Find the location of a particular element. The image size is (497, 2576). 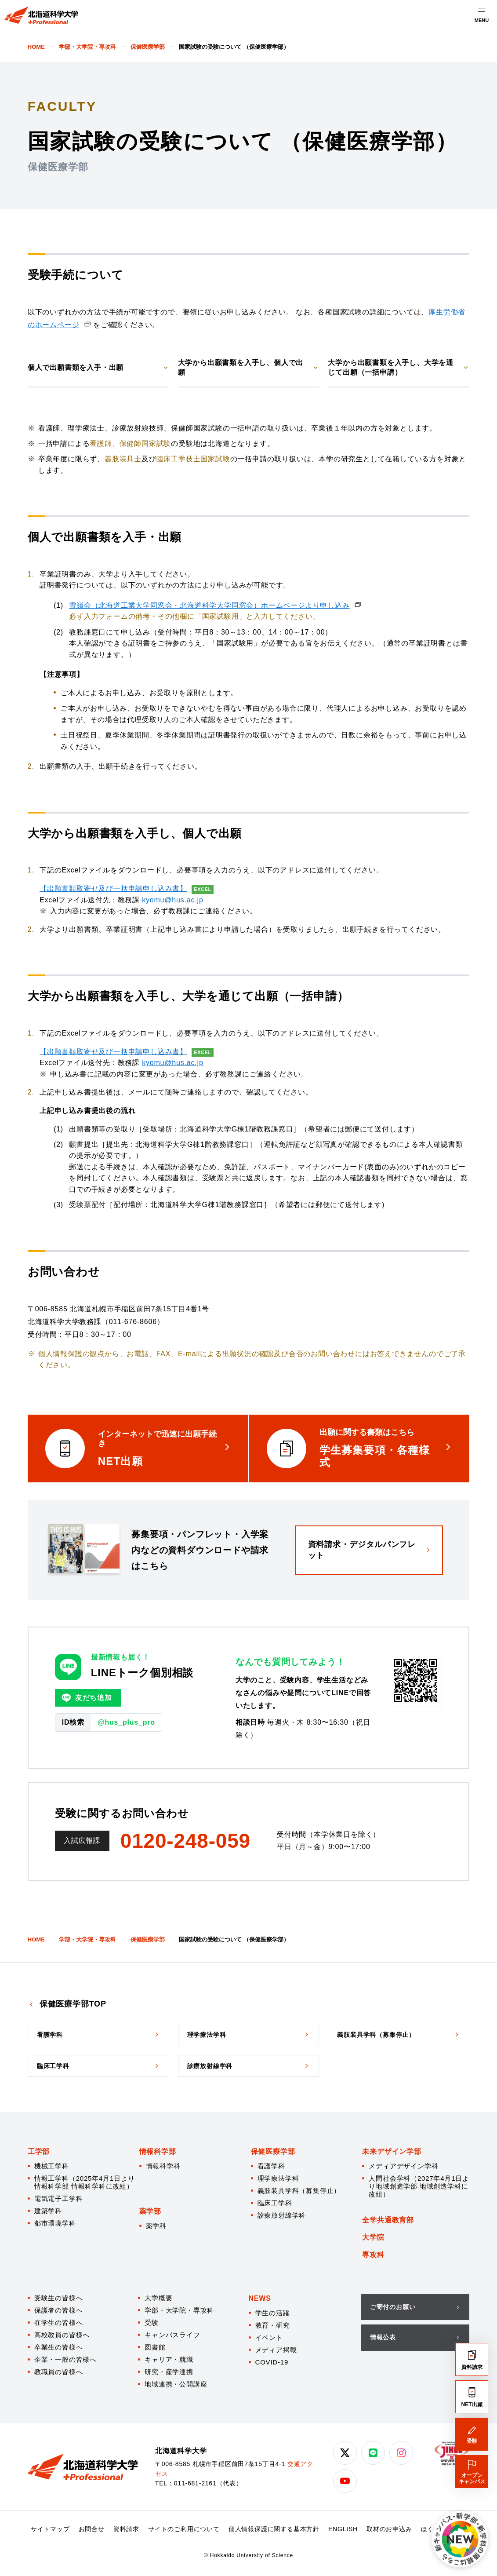

電気電子工学科 is located at coordinates (58, 2198).